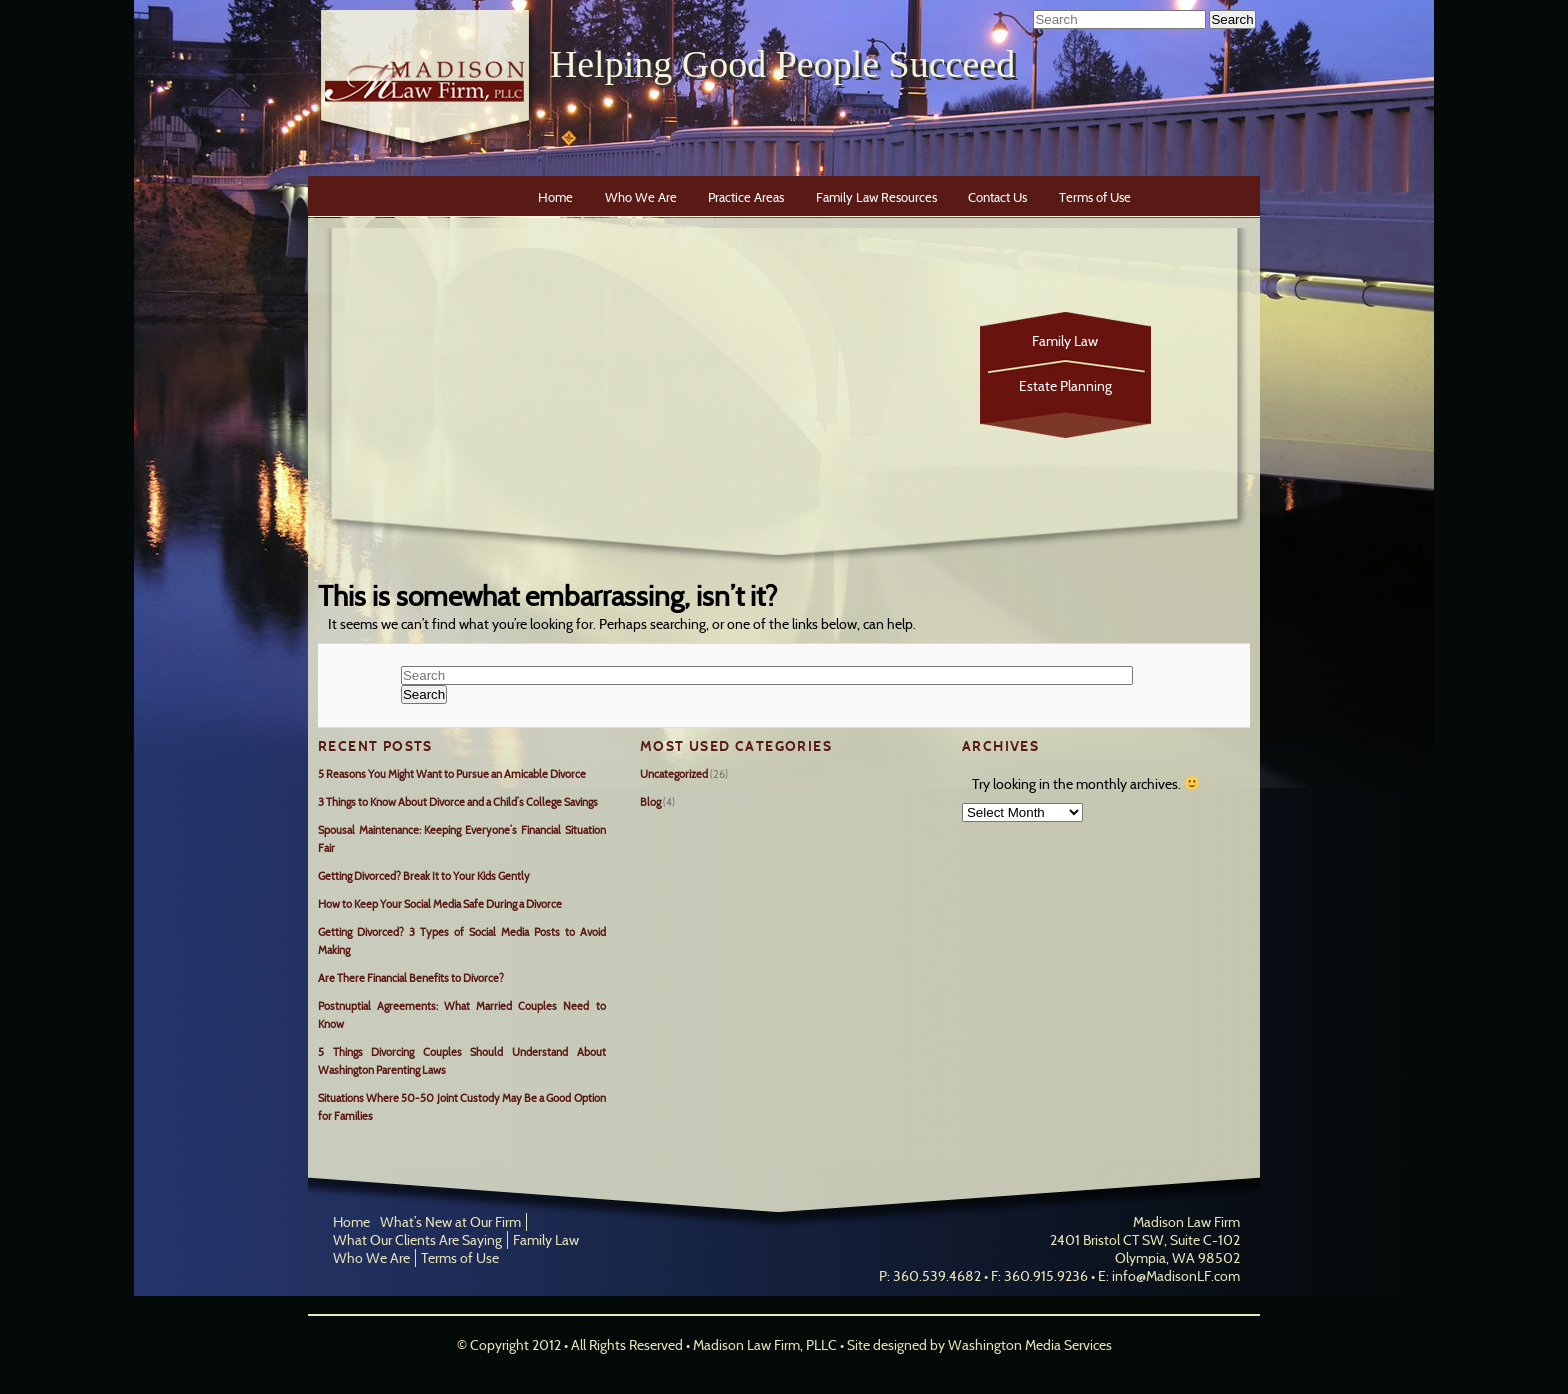  I want to click on Family Law Resources, so click(876, 197).